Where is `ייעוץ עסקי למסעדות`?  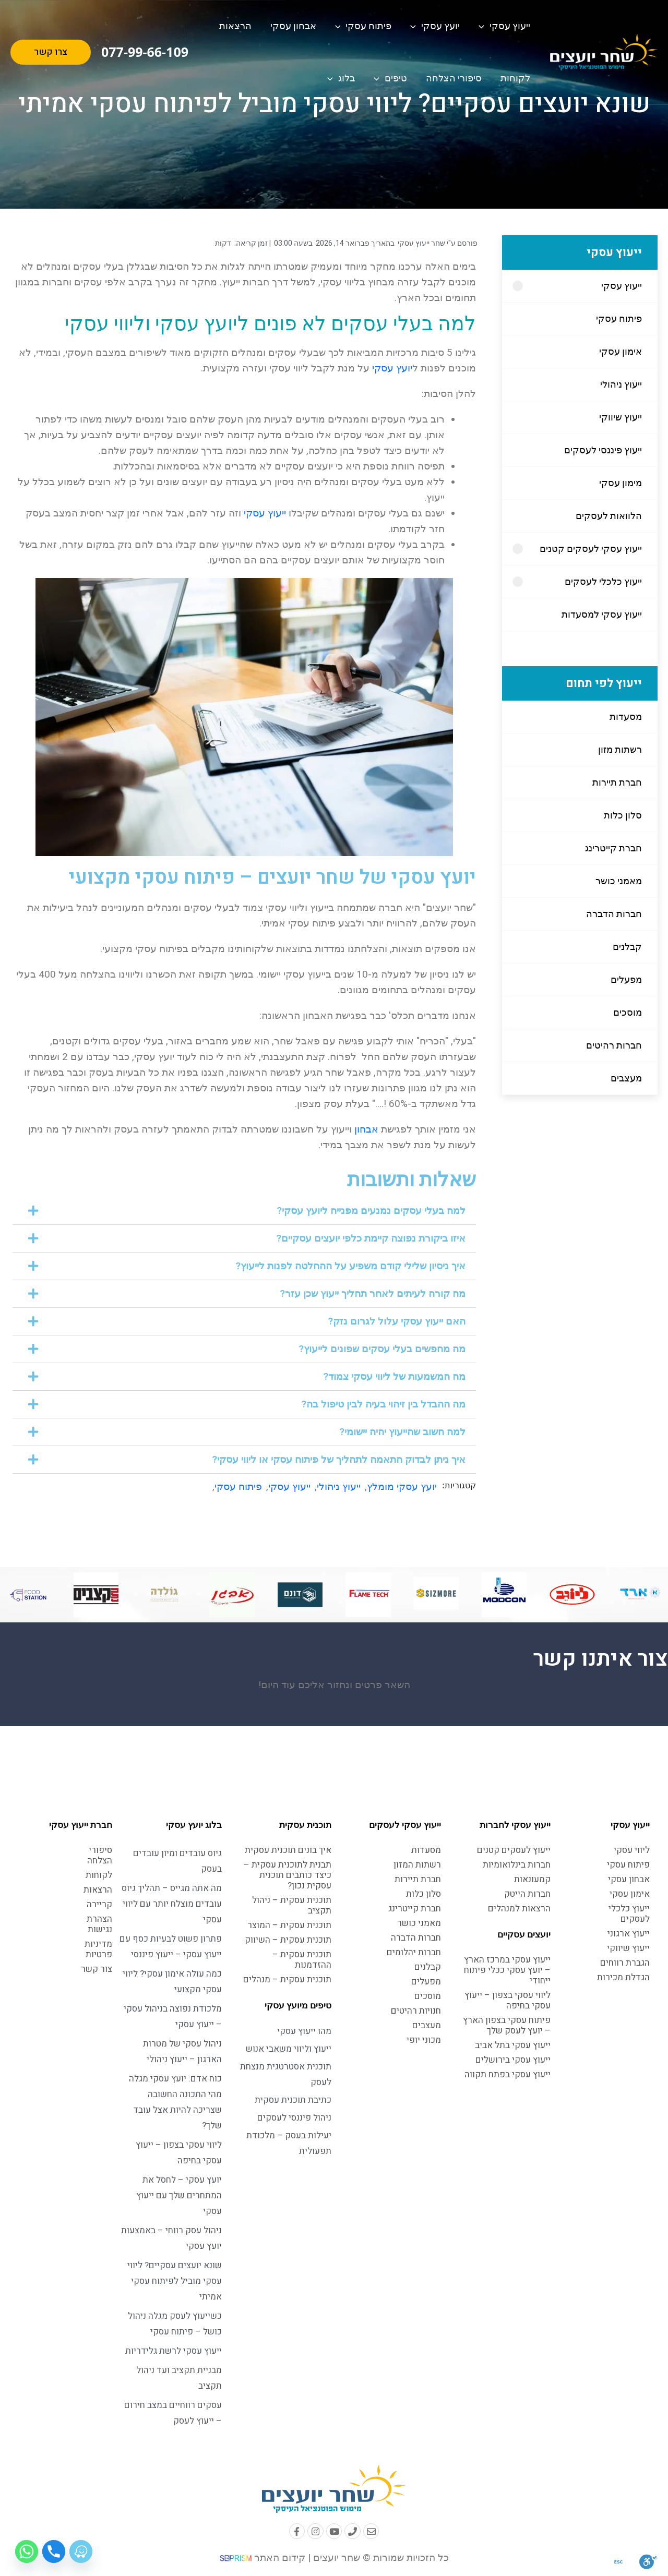
ייעוץ עסקי למסעדות is located at coordinates (602, 614).